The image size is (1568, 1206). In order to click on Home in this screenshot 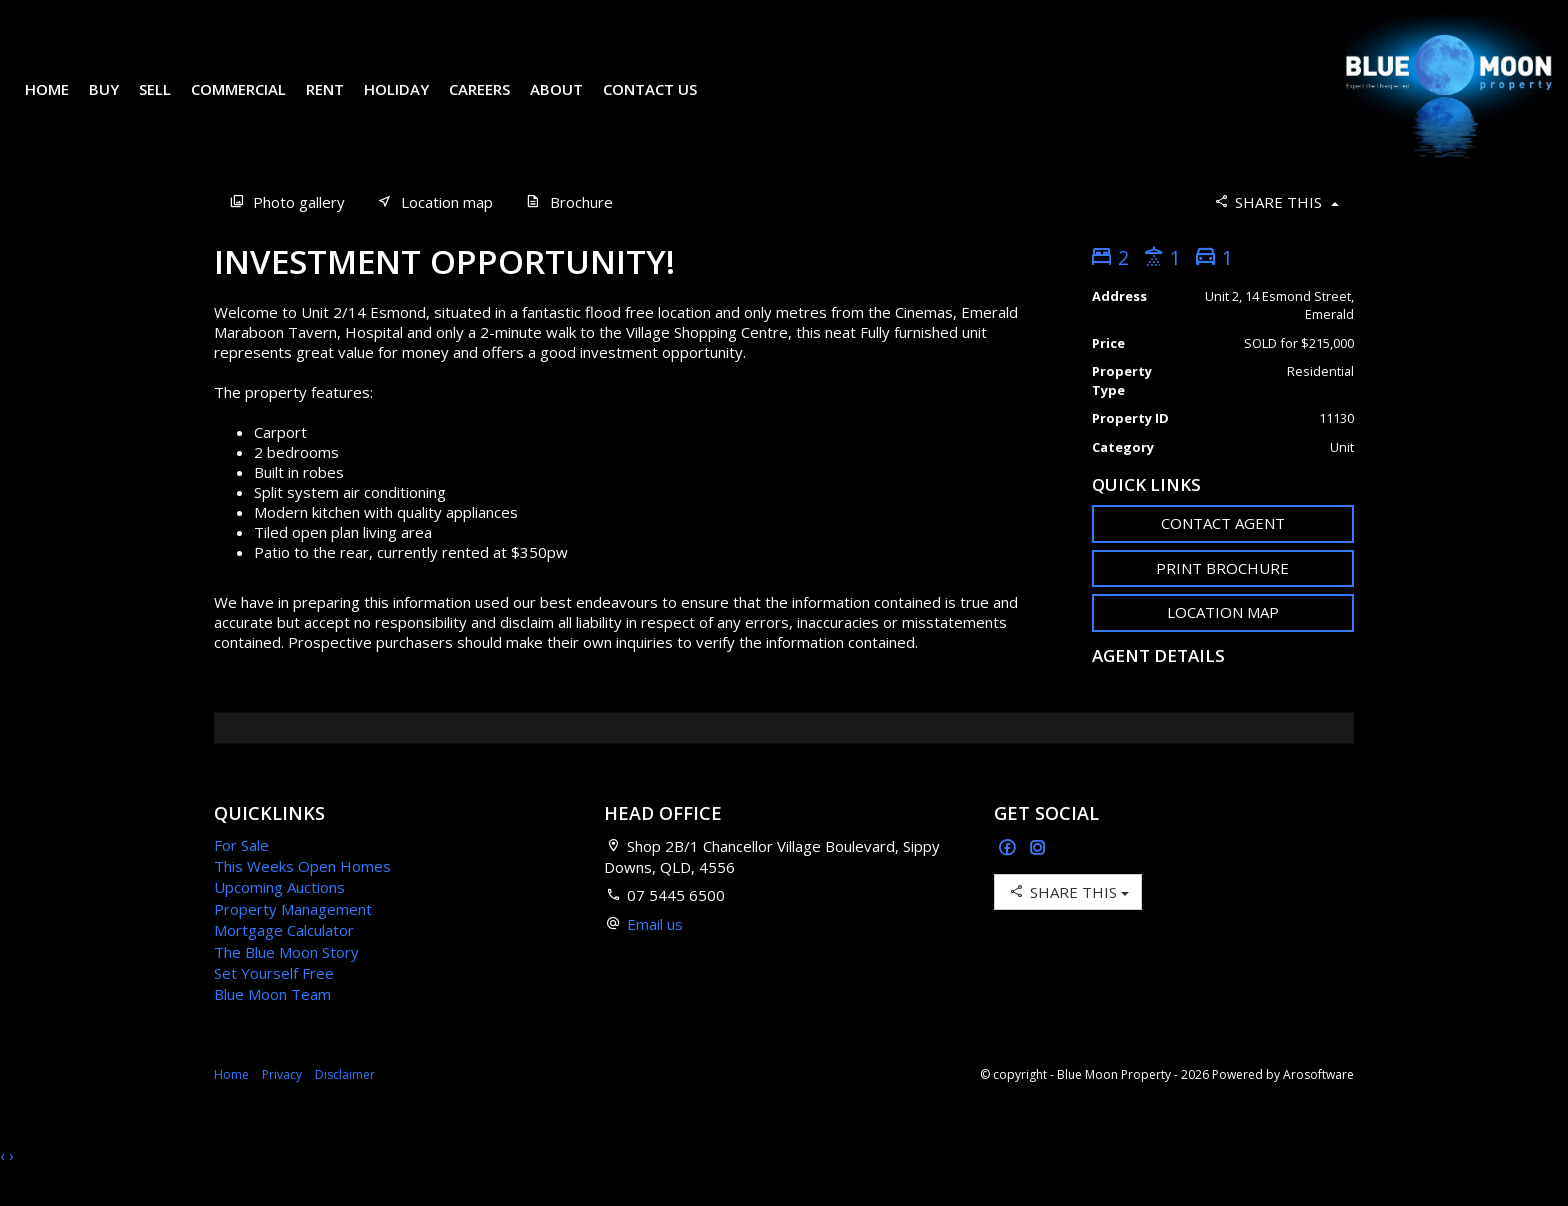, I will do `click(62, 104)`.